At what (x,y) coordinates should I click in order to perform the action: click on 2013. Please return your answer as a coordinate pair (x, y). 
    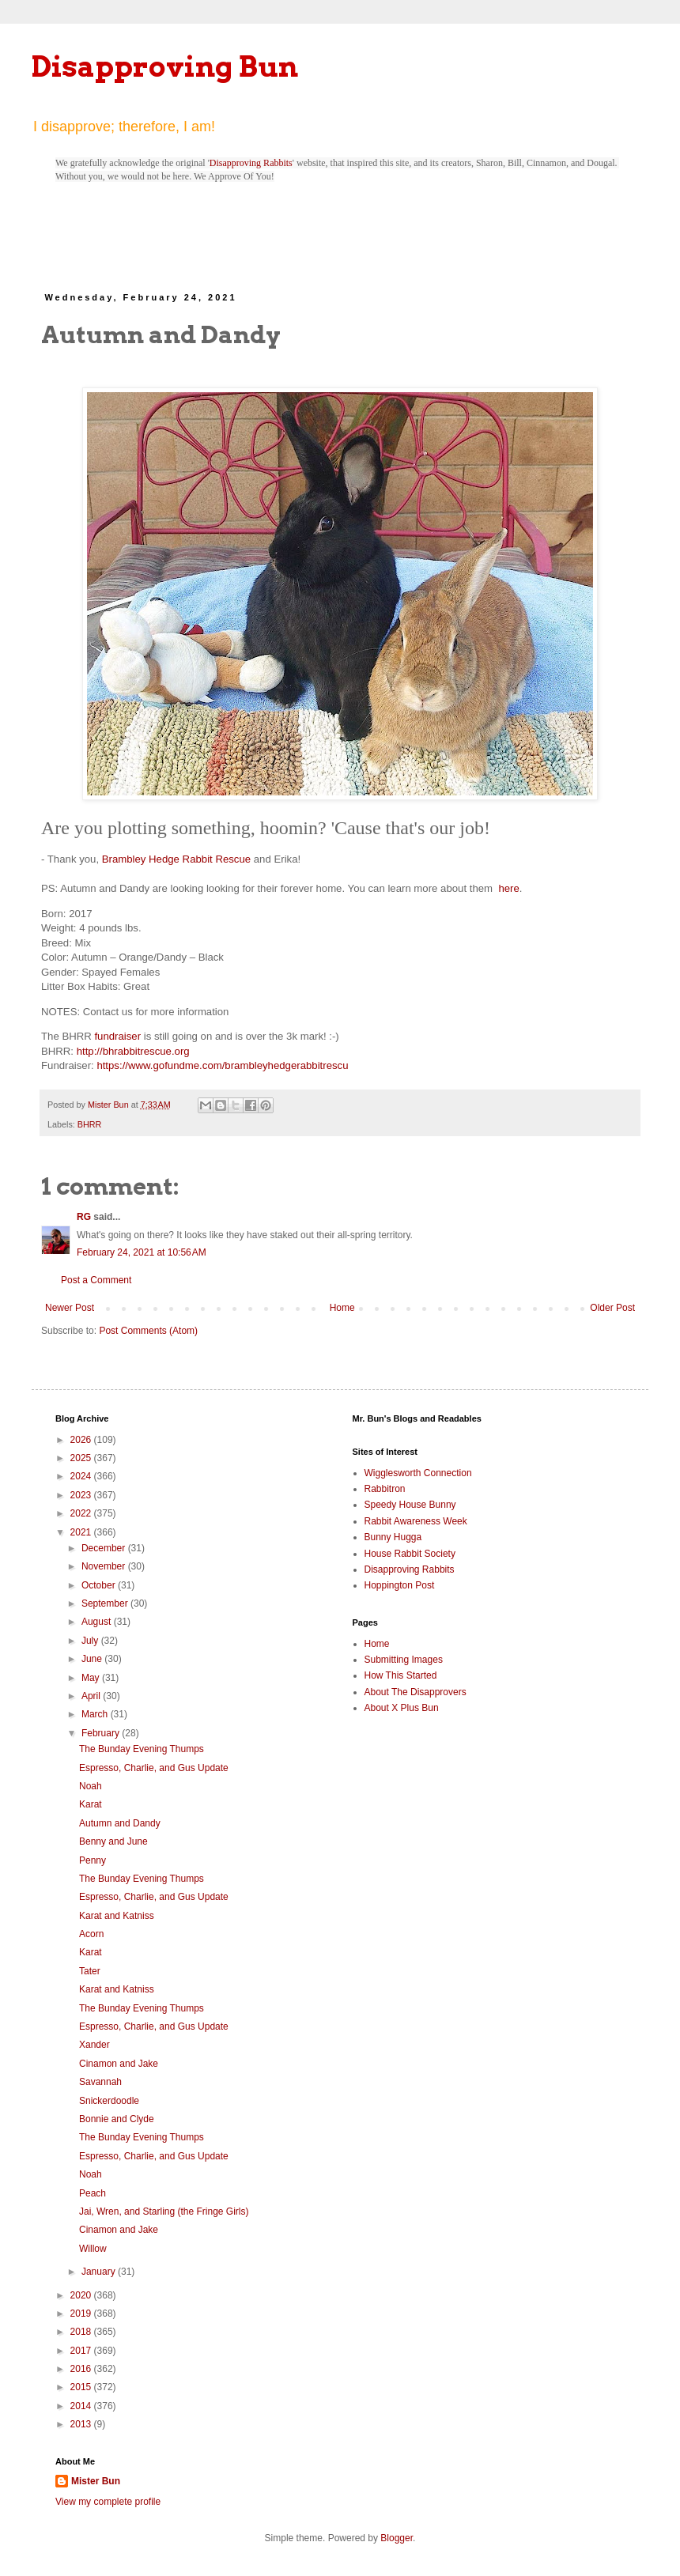
    Looking at the image, I should click on (82, 2424).